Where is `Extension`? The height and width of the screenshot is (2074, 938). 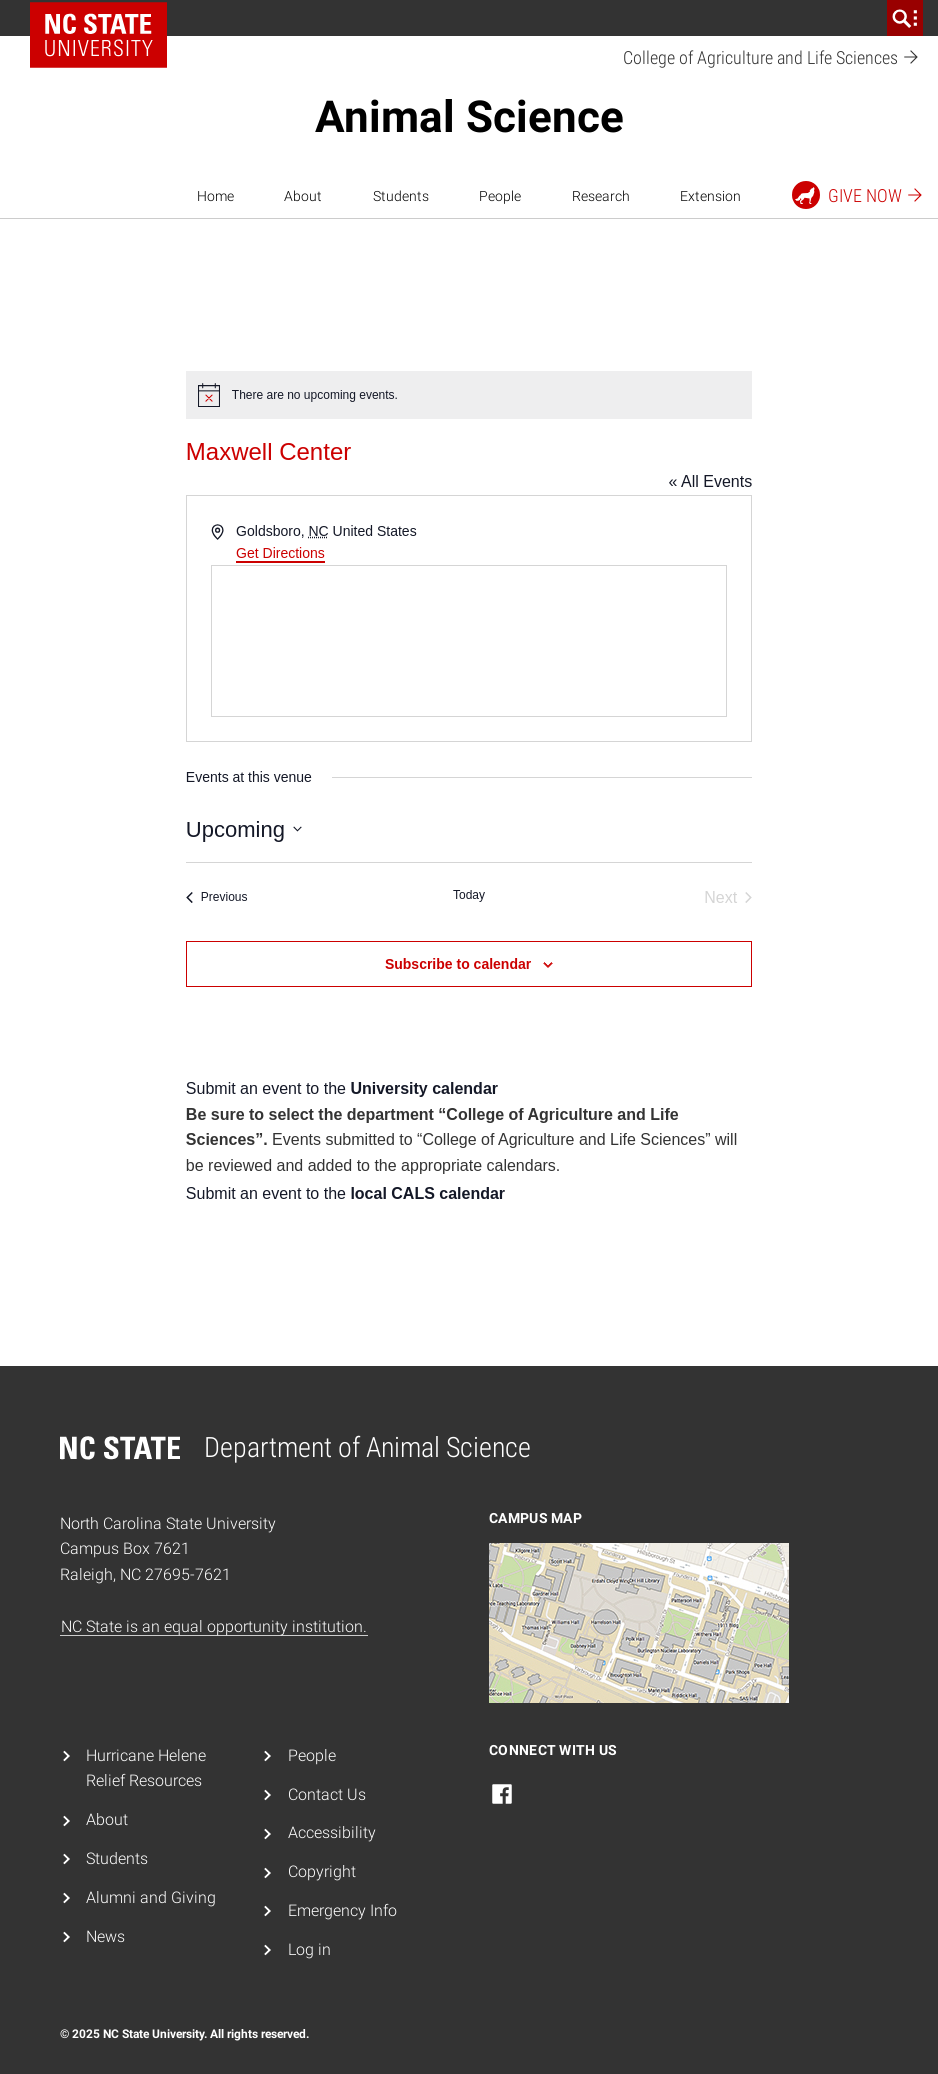 Extension is located at coordinates (710, 196).